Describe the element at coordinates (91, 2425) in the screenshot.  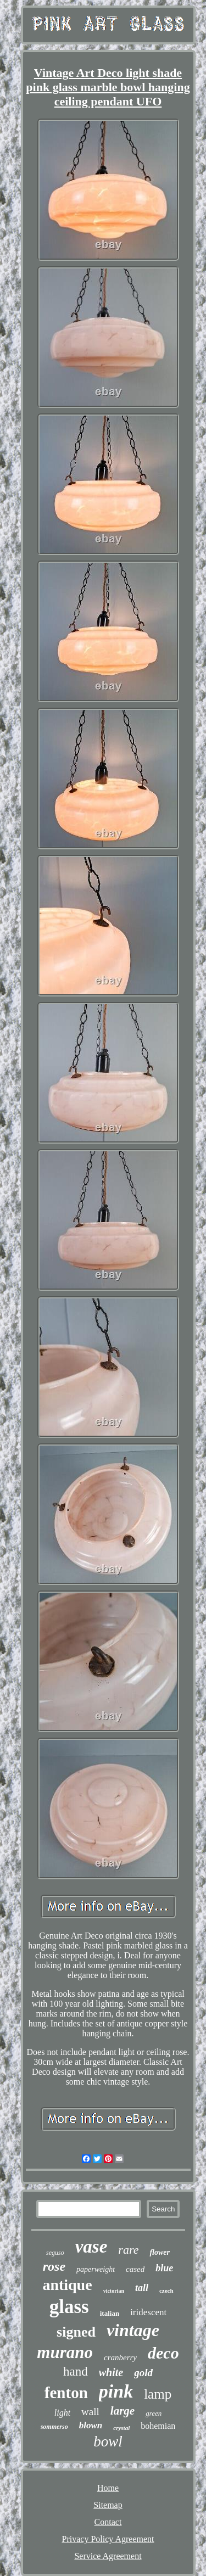
I see `blown` at that location.